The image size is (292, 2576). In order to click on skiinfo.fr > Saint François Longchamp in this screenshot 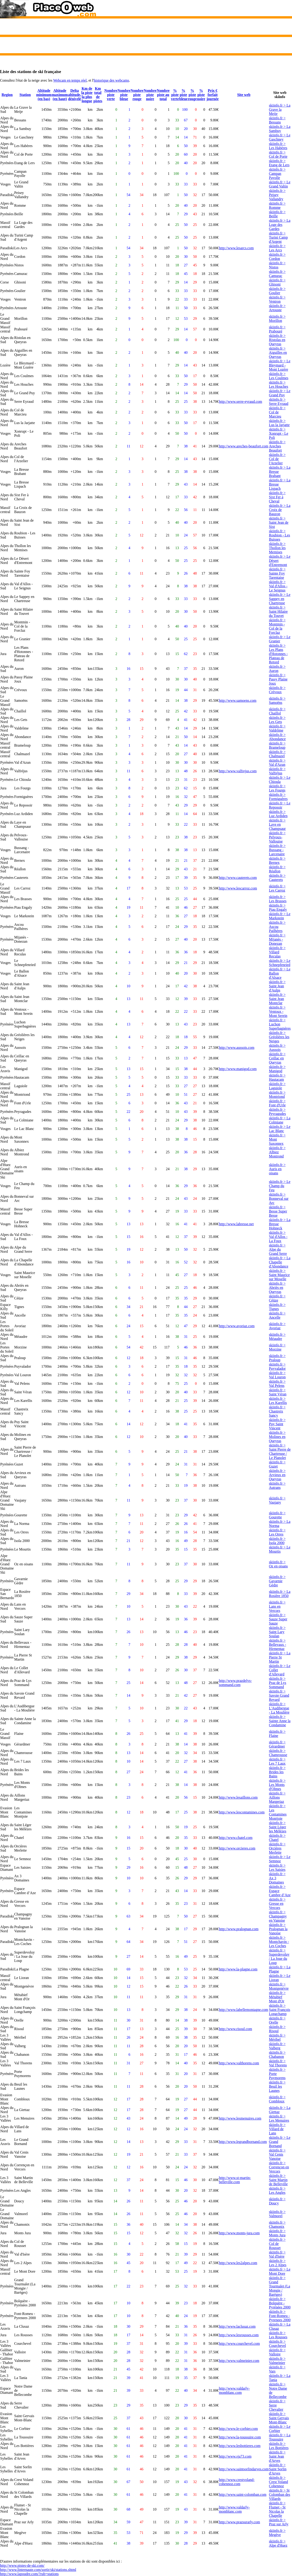, I will do `click(279, 2010)`.